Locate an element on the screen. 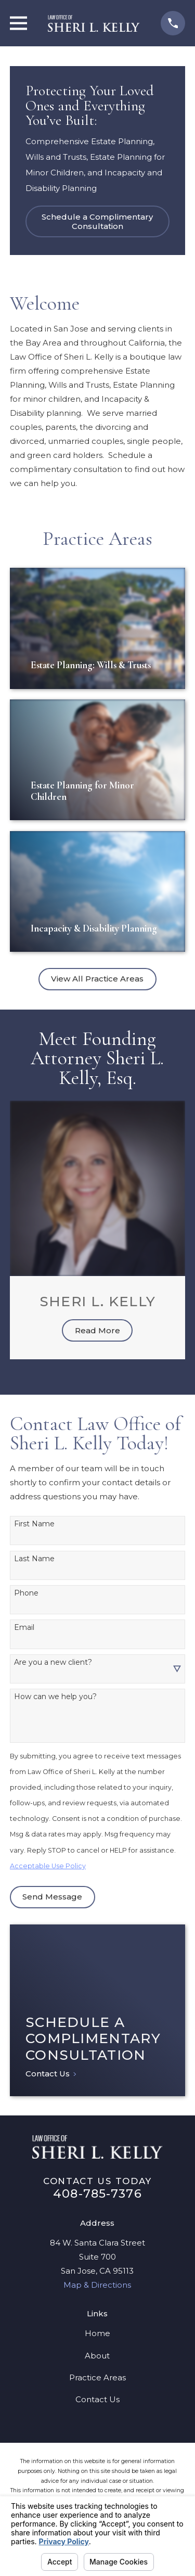 The image size is (195, 2576). Read More is located at coordinates (97, 1330).